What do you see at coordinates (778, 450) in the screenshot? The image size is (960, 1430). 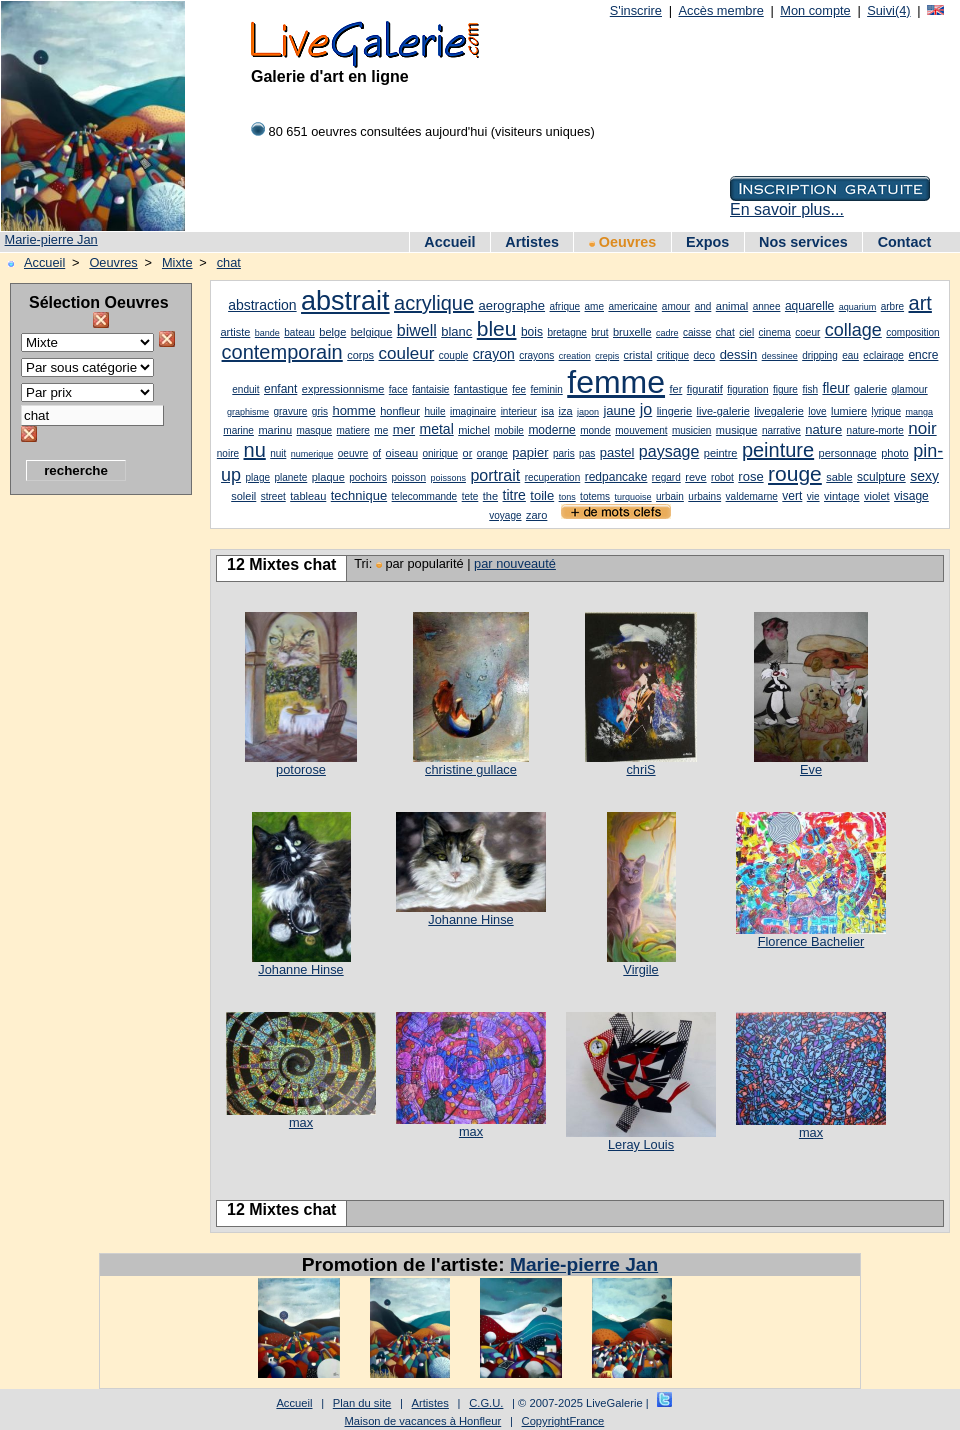 I see `peinture` at bounding box center [778, 450].